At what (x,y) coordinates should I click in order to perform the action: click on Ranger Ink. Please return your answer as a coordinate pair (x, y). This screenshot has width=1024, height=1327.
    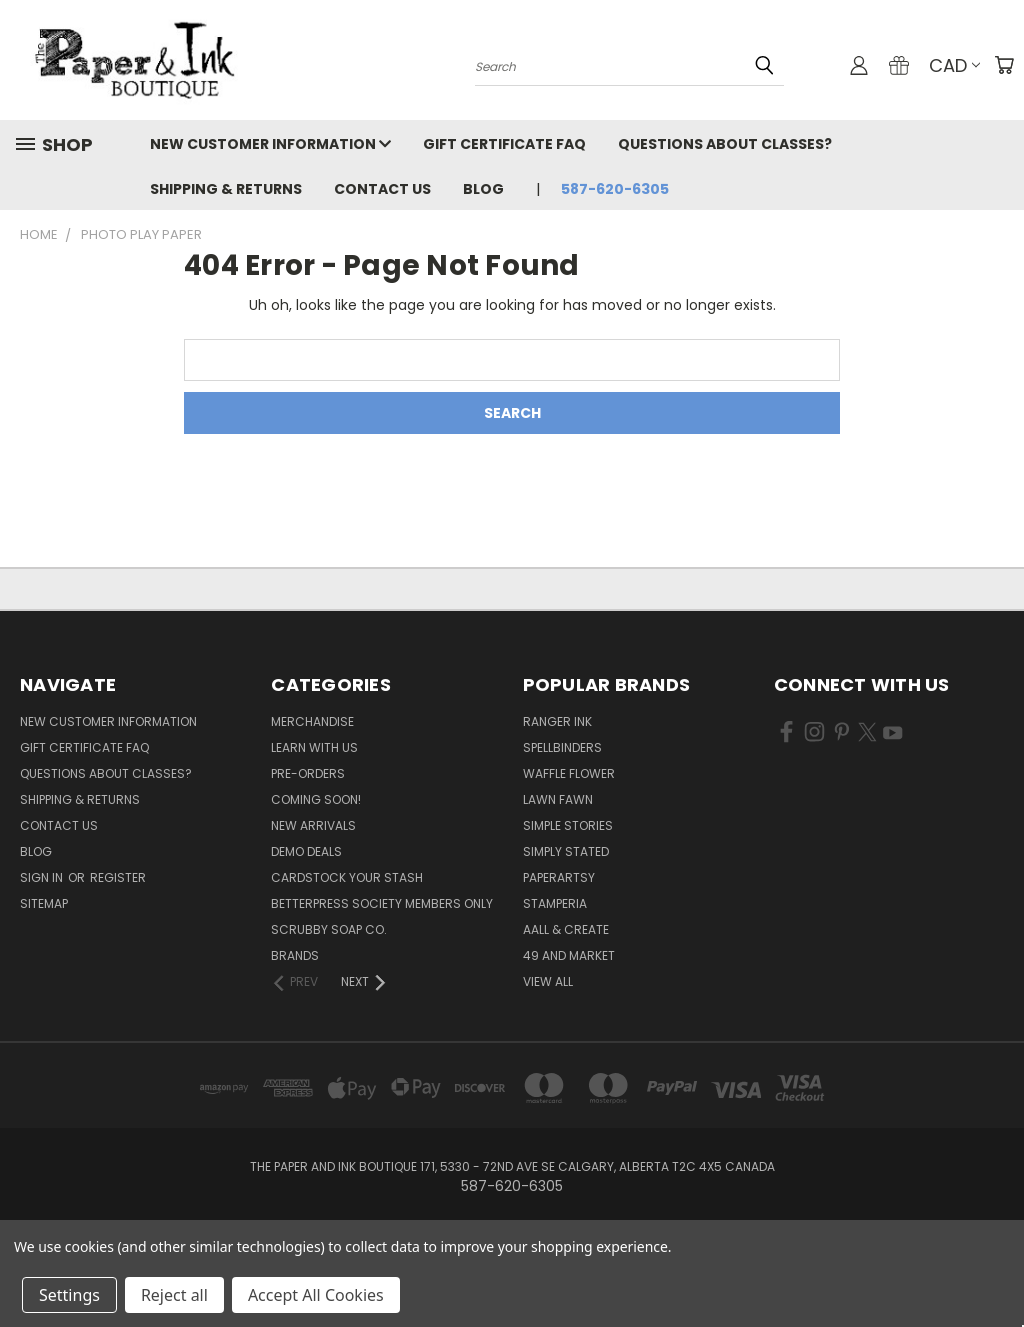
    Looking at the image, I should click on (557, 721).